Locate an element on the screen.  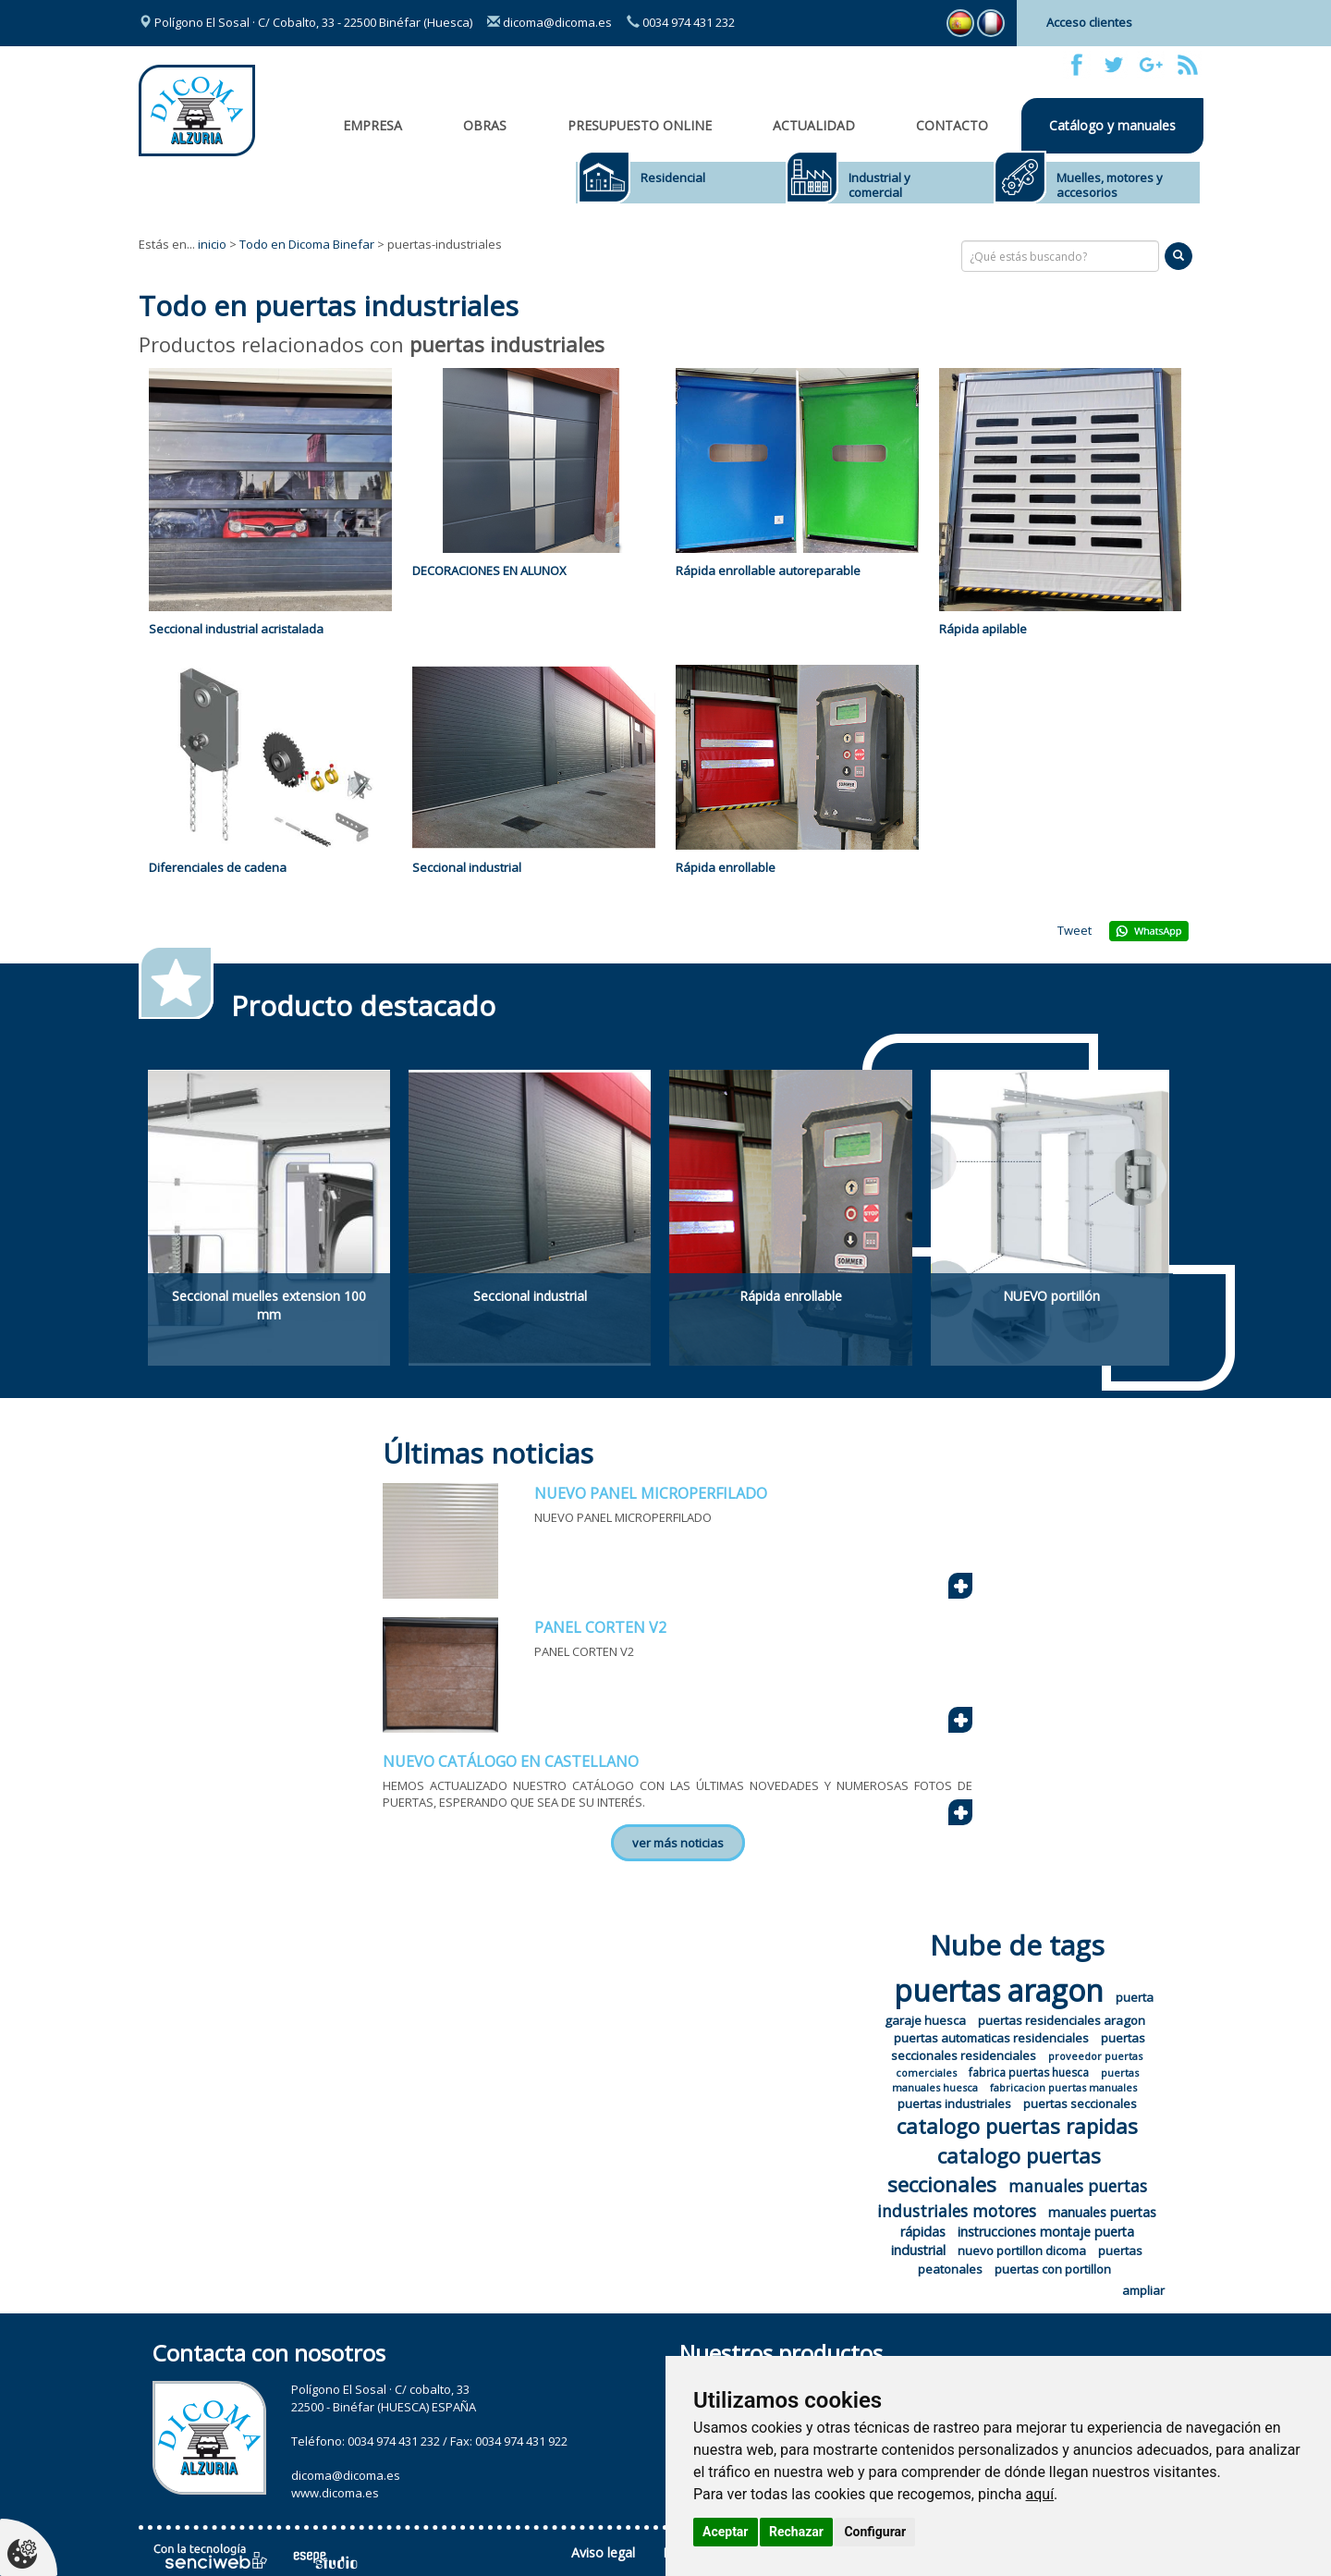
PANEL CORTEN V2 is located at coordinates (600, 1627).